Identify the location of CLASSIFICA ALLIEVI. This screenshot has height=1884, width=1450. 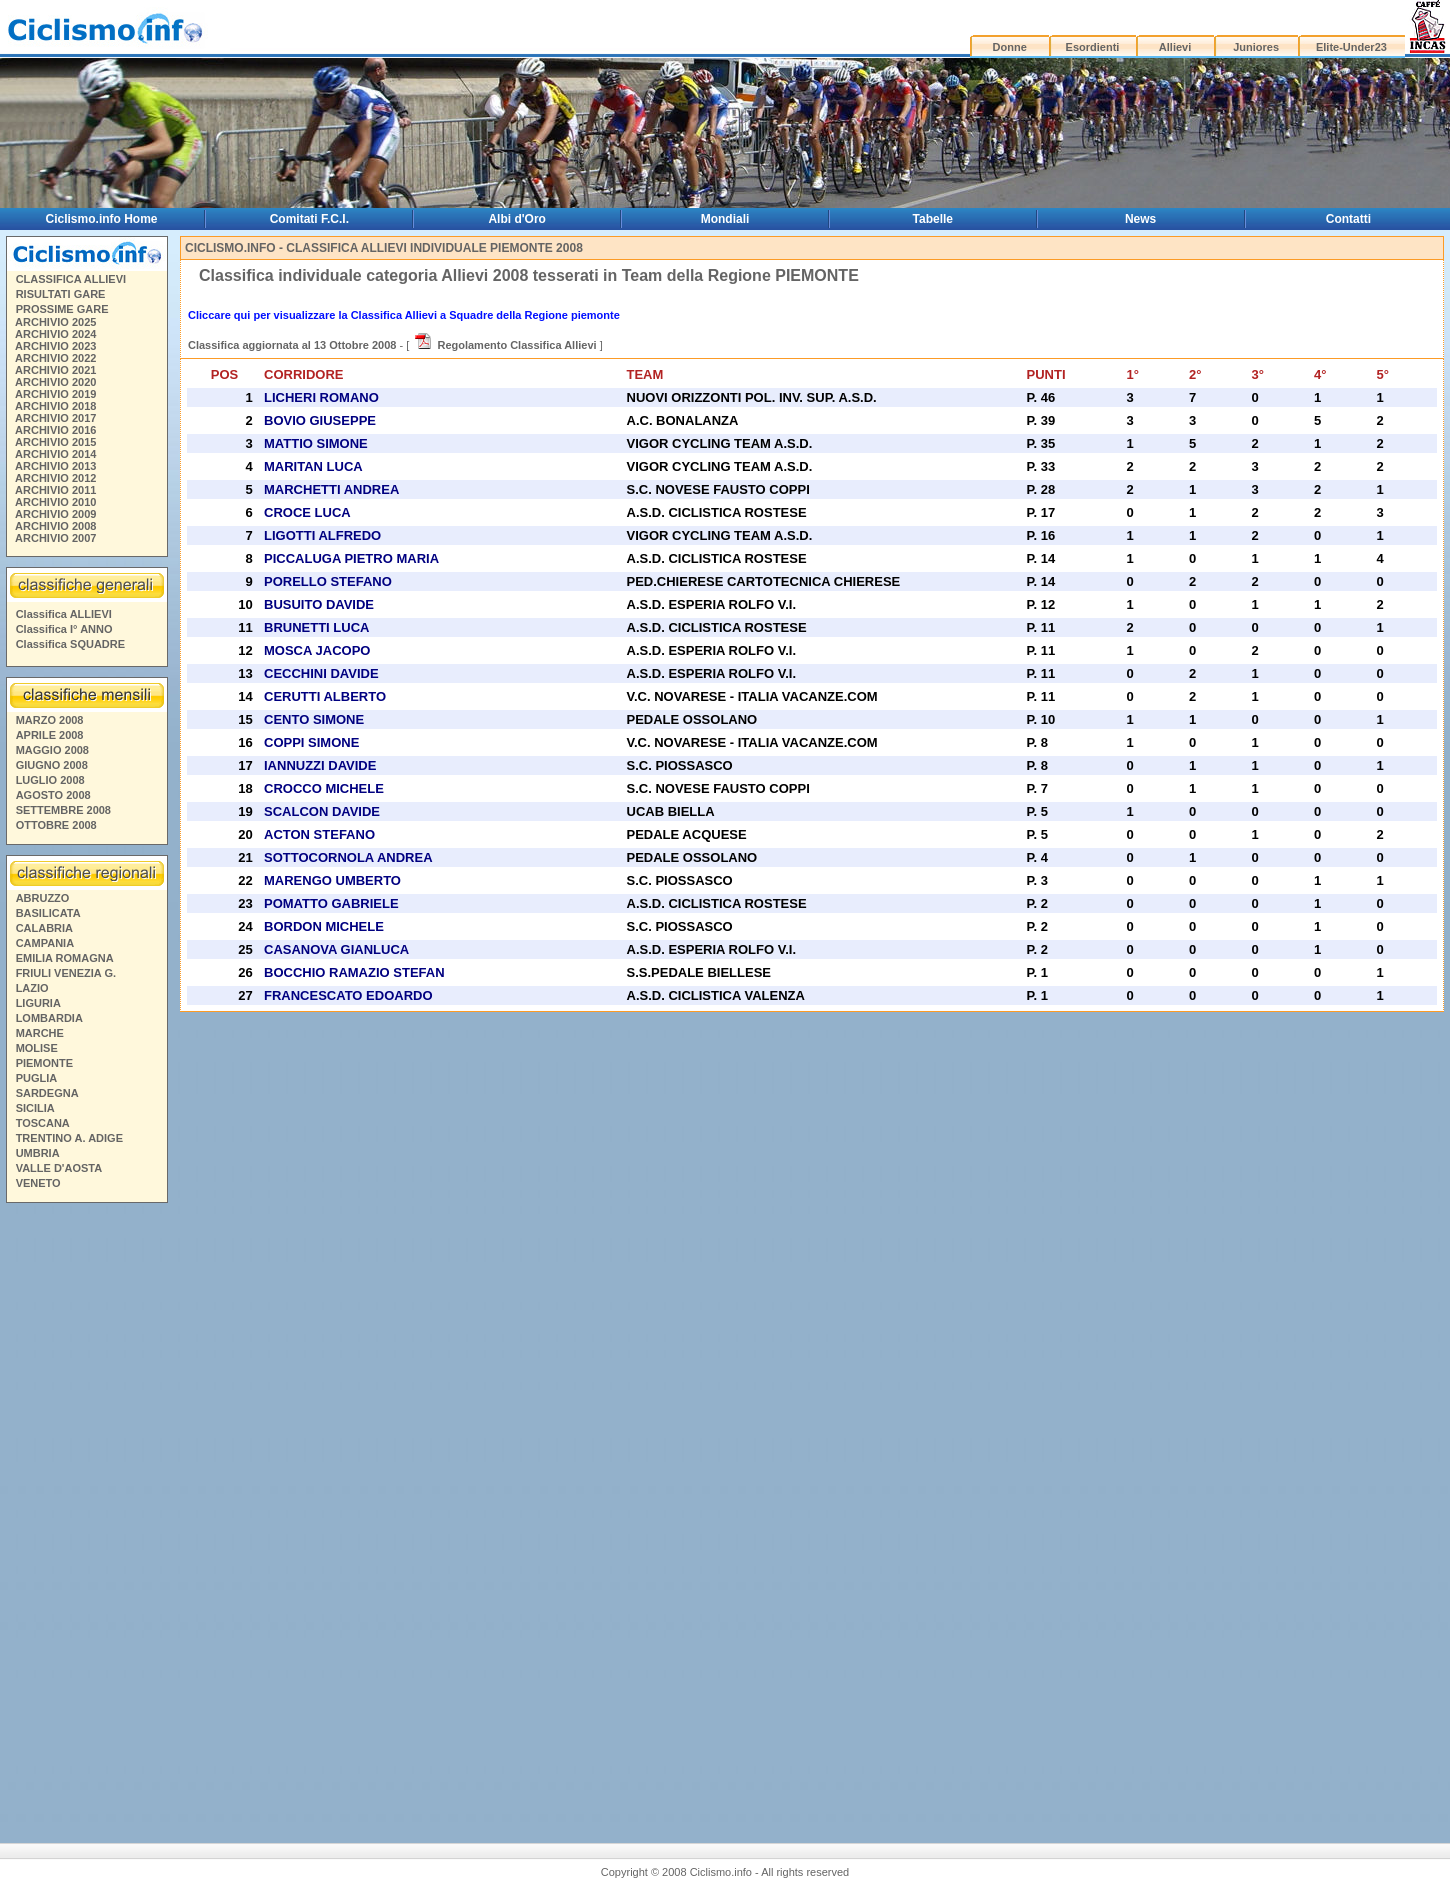
(71, 279).